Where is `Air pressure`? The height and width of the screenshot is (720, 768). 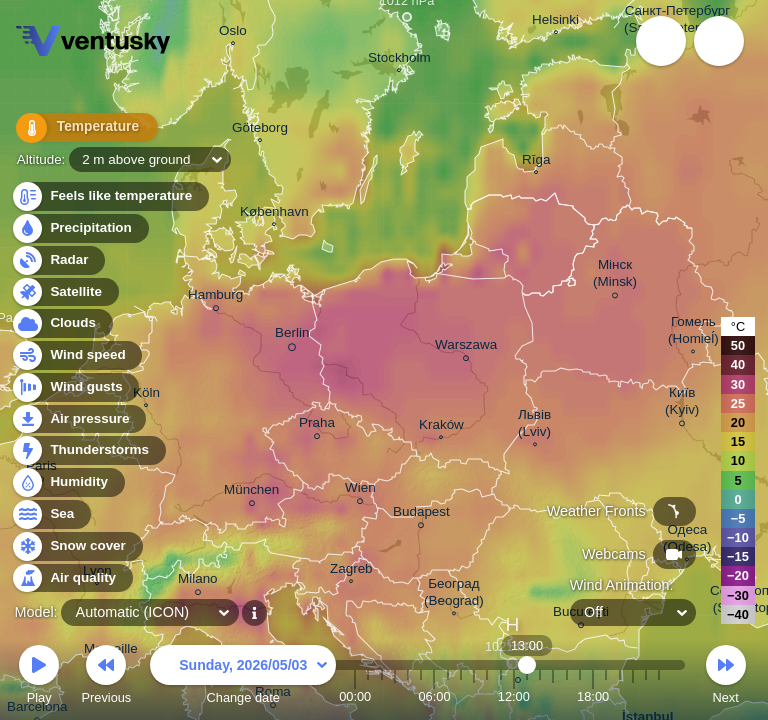 Air pressure is located at coordinates (78, 419).